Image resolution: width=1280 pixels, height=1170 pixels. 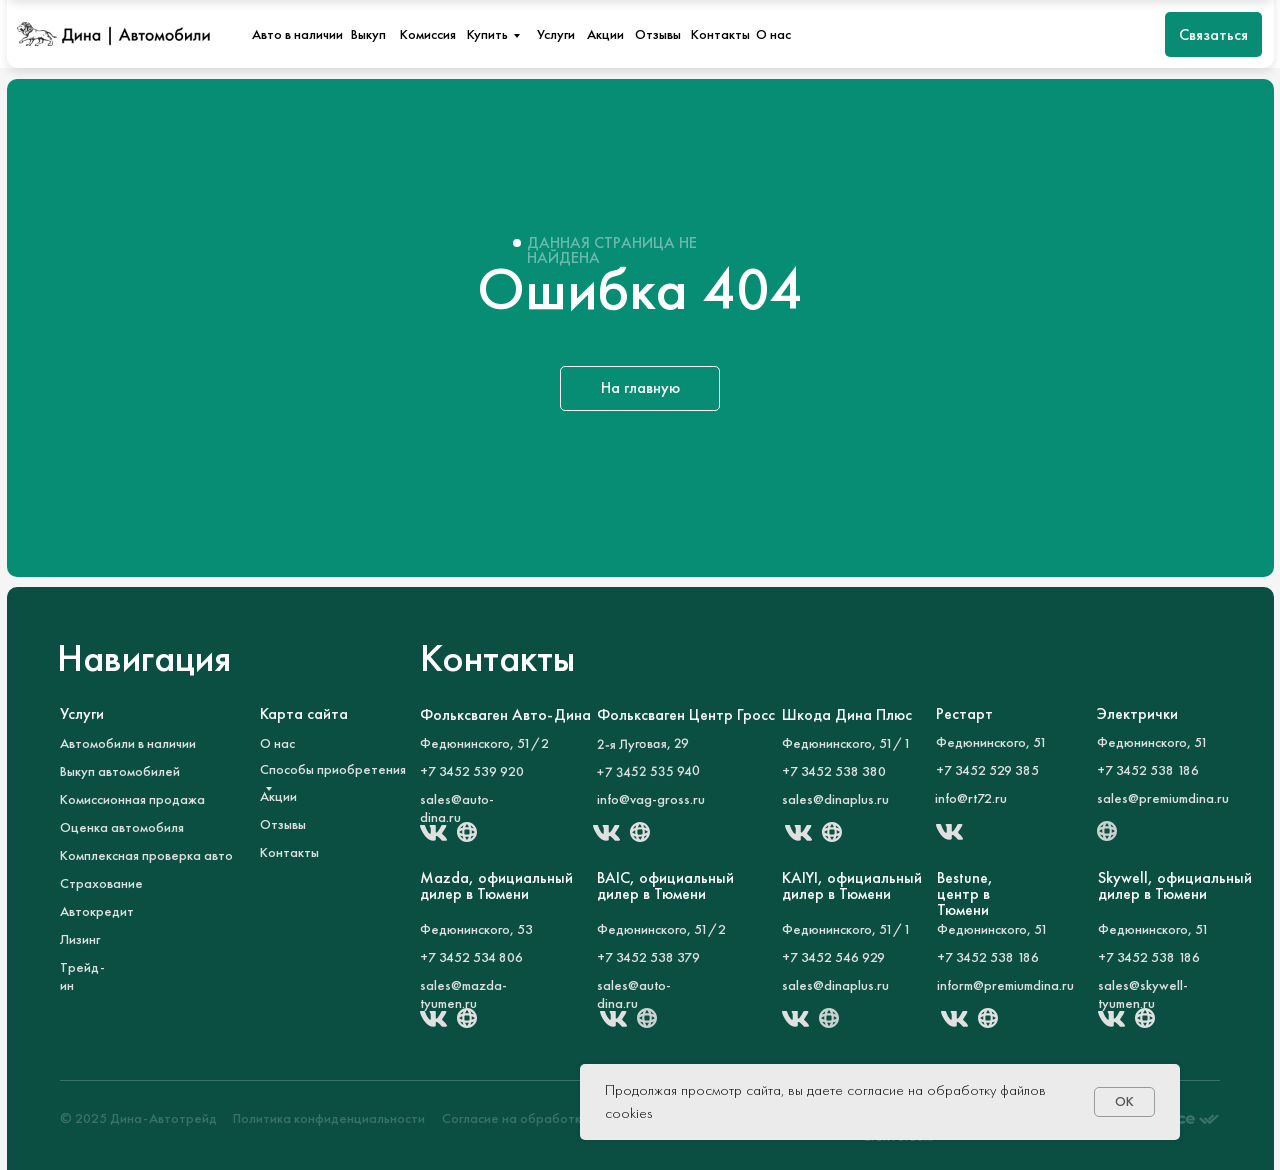 What do you see at coordinates (658, 34) in the screenshot?
I see `Отзывы` at bounding box center [658, 34].